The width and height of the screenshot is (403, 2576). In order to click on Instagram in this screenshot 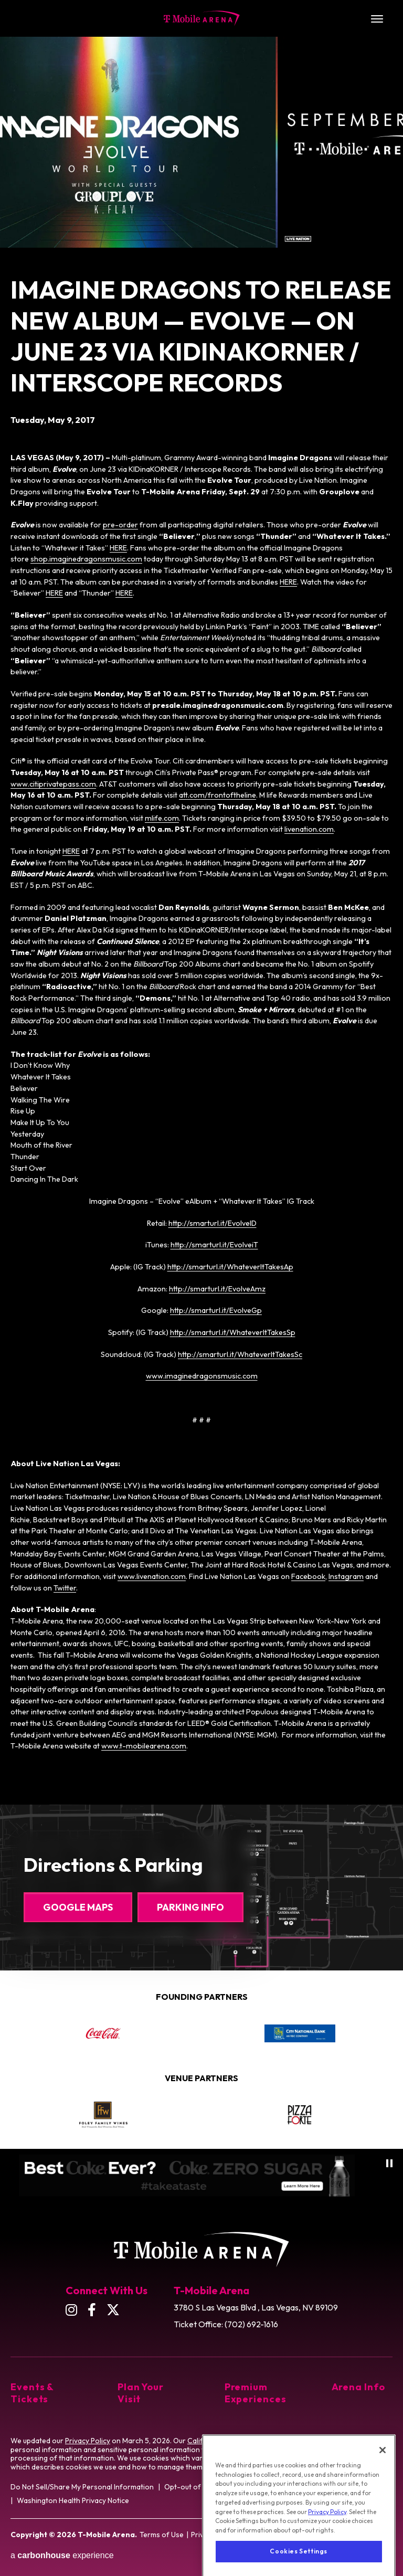, I will do `click(346, 1576)`.